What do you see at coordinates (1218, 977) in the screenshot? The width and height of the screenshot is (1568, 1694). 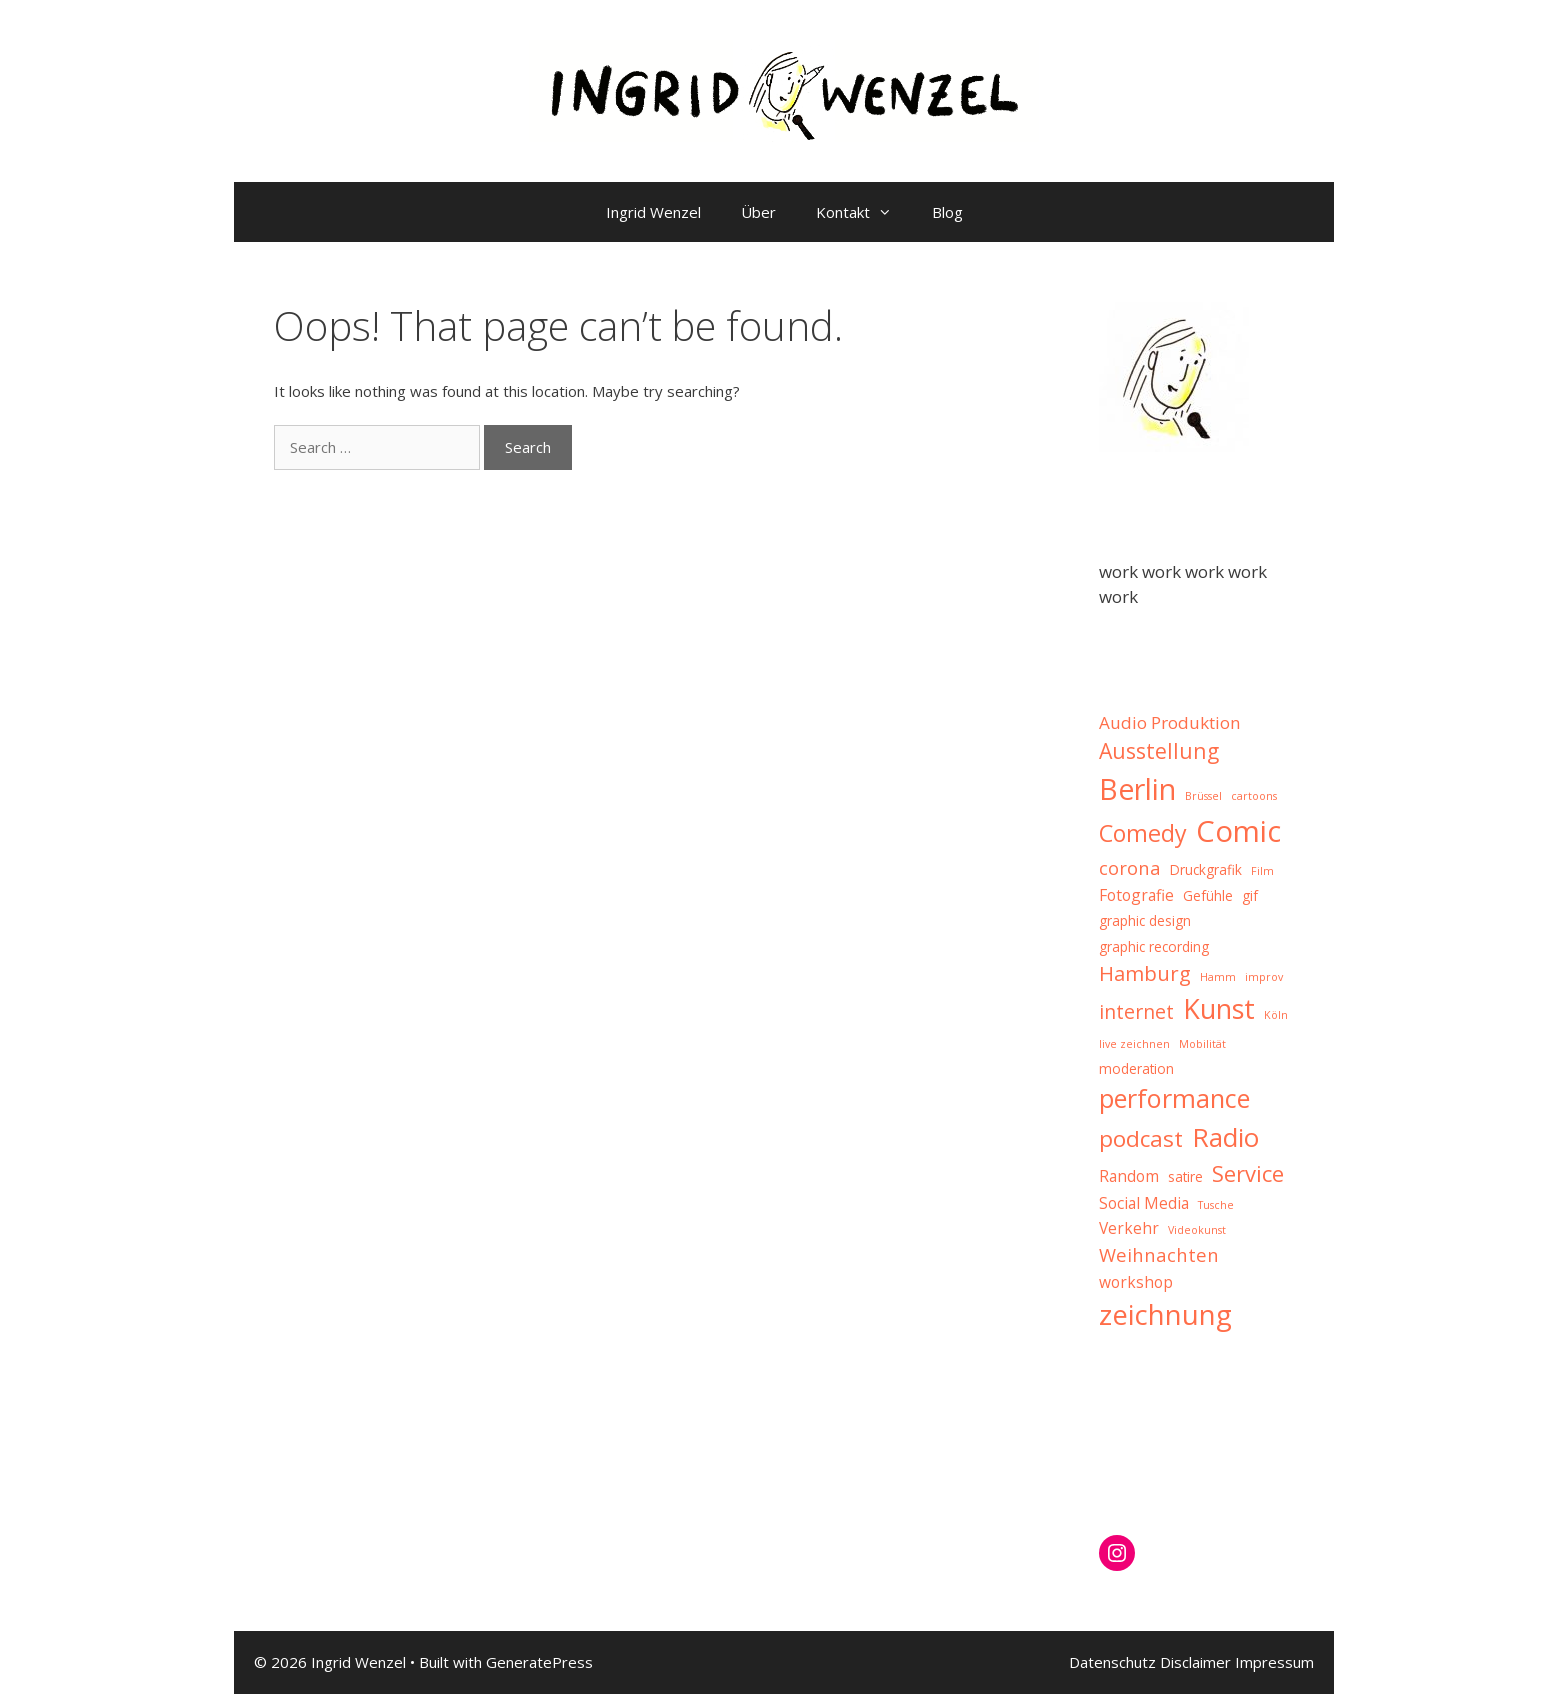 I see `Hamm [Hamm (1 item)]` at bounding box center [1218, 977].